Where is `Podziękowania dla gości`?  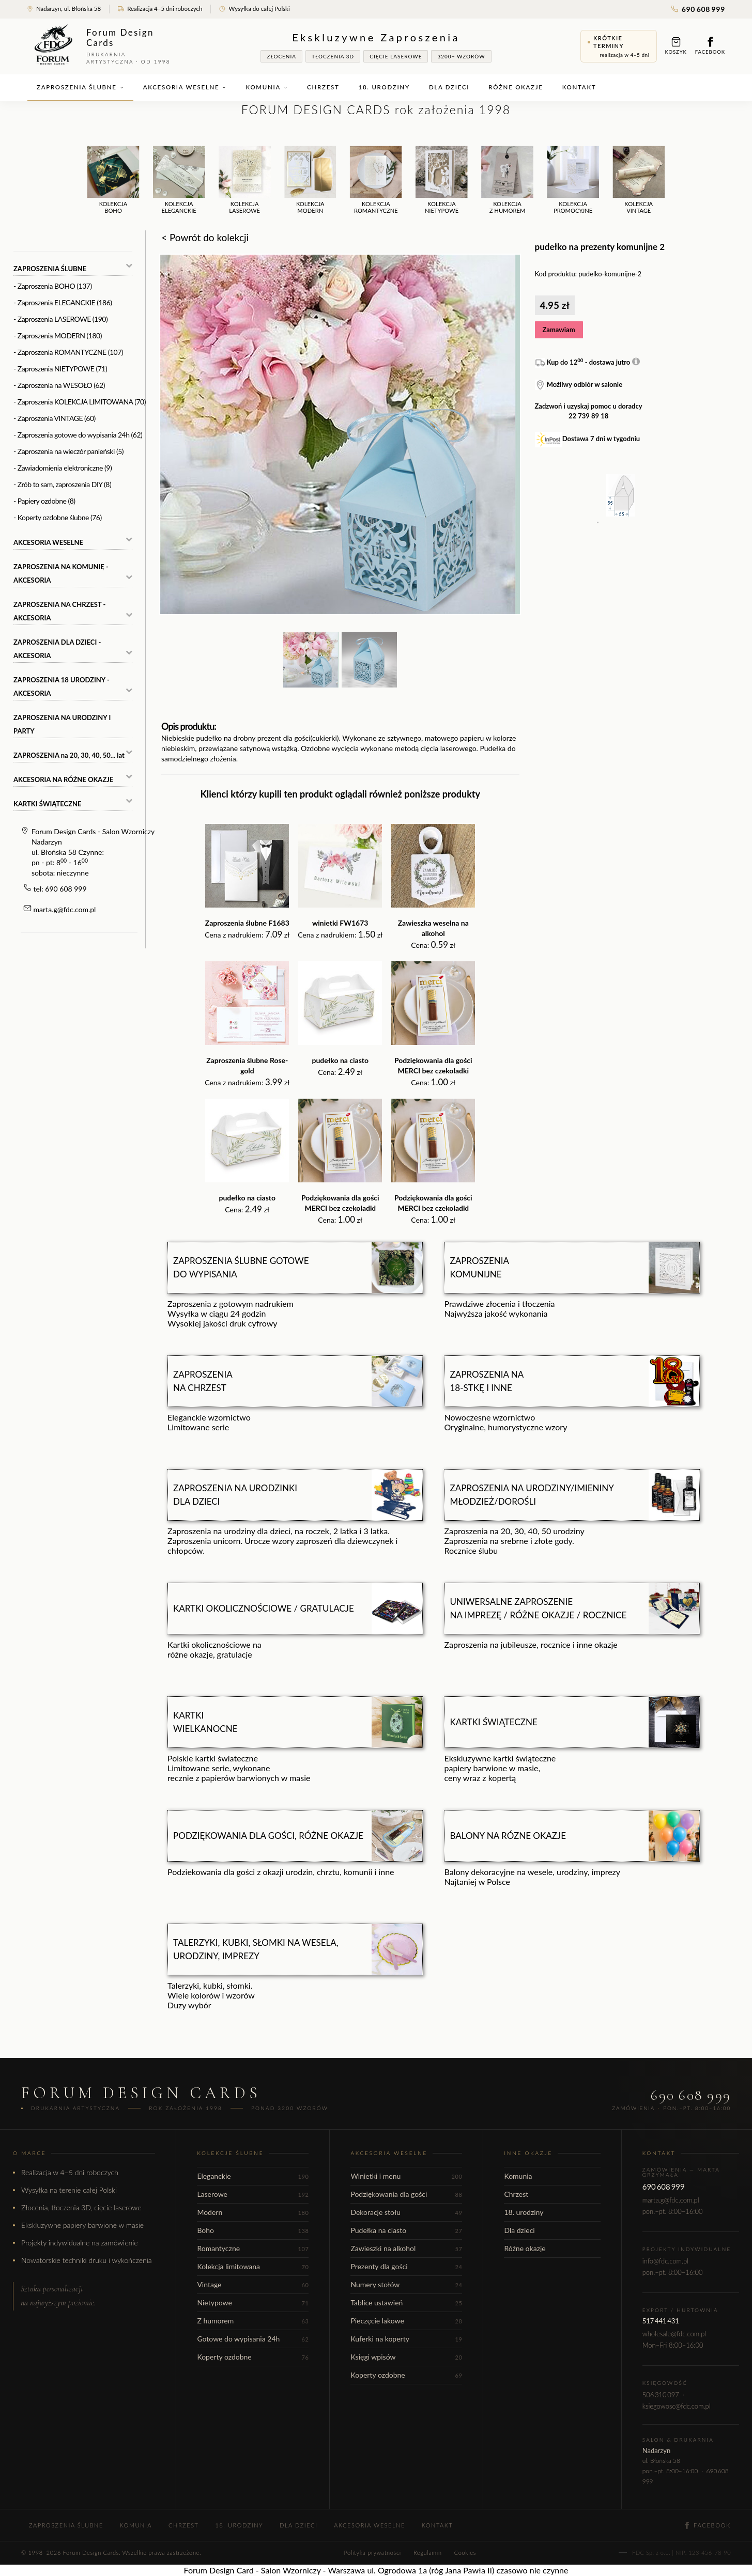 Podziękowania dla gości is located at coordinates (406, 2194).